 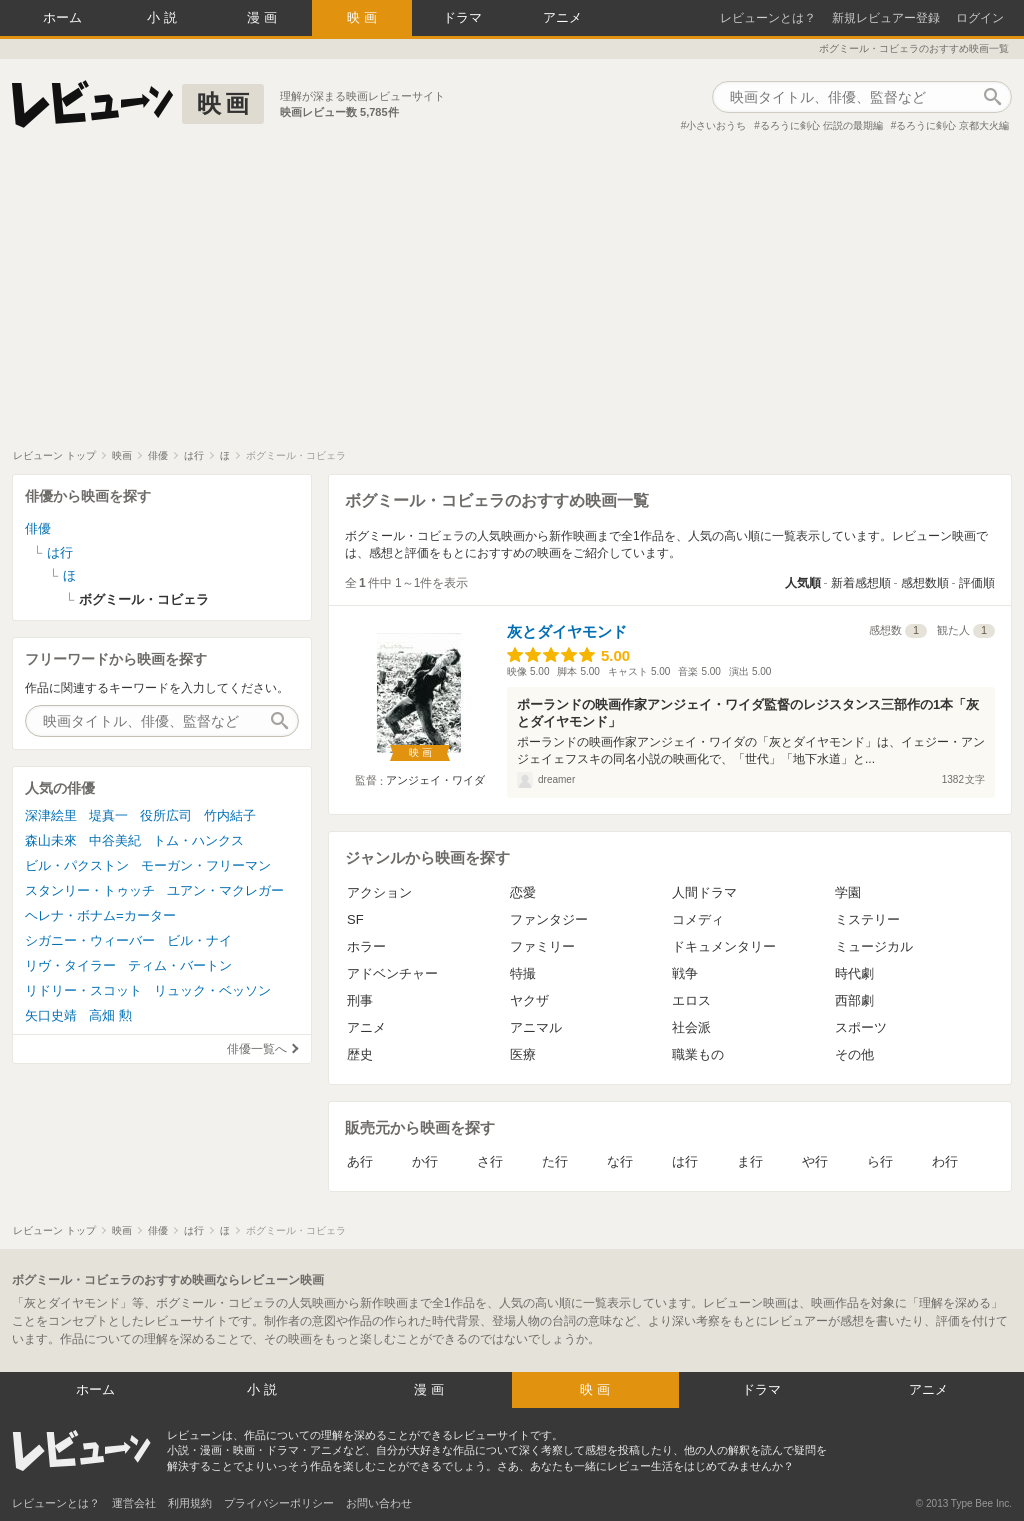 What do you see at coordinates (854, 973) in the screenshot?
I see `時代劇` at bounding box center [854, 973].